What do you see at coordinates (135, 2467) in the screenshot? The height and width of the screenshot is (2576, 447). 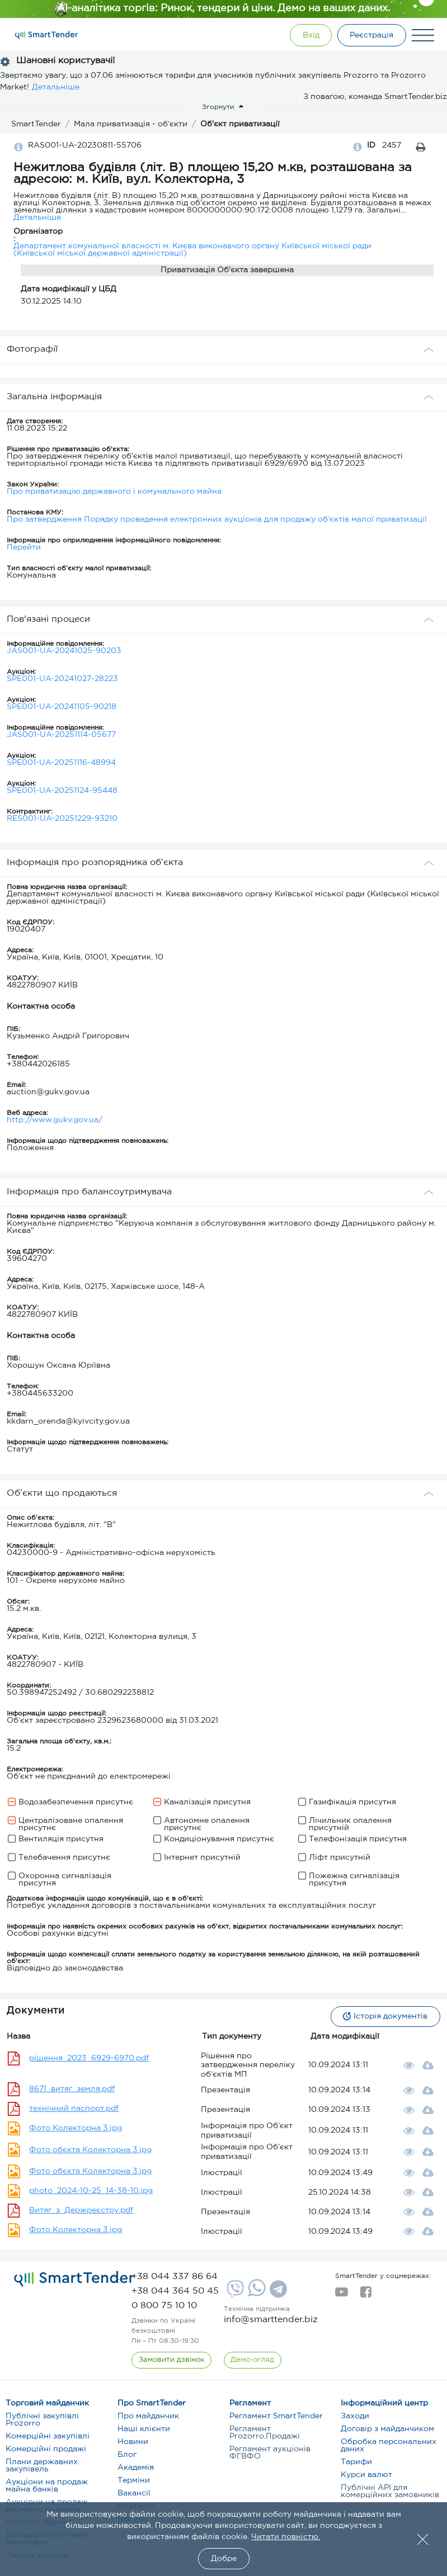 I see `Академія` at bounding box center [135, 2467].